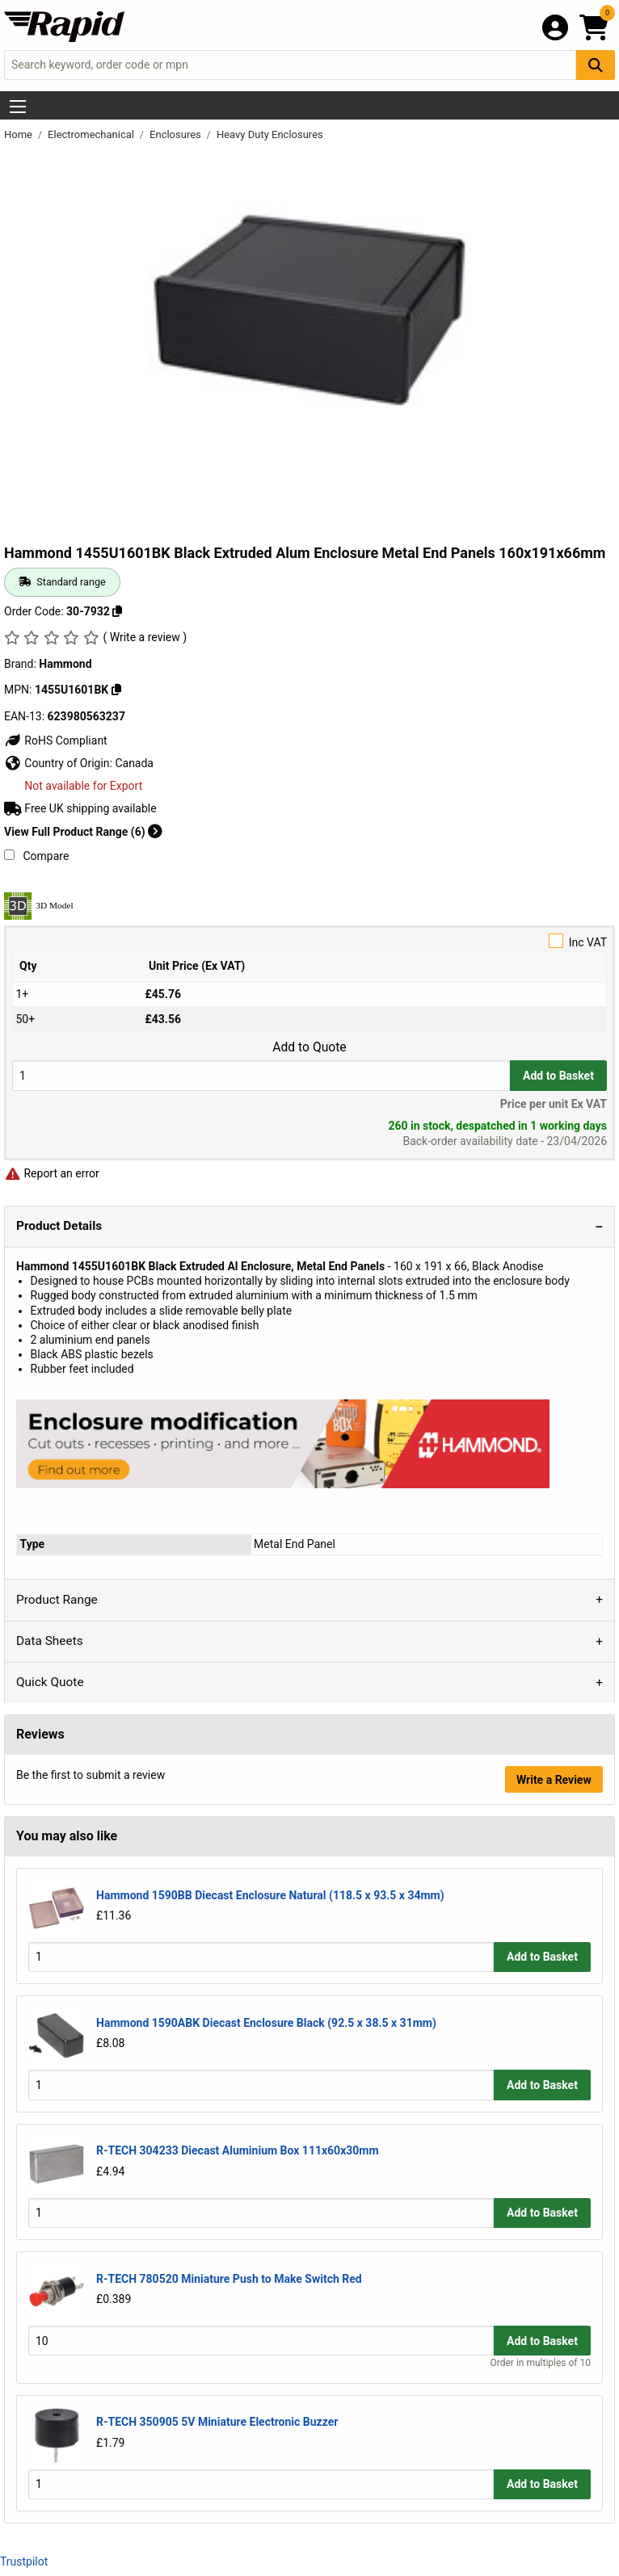  I want to click on Compare, so click(36, 856).